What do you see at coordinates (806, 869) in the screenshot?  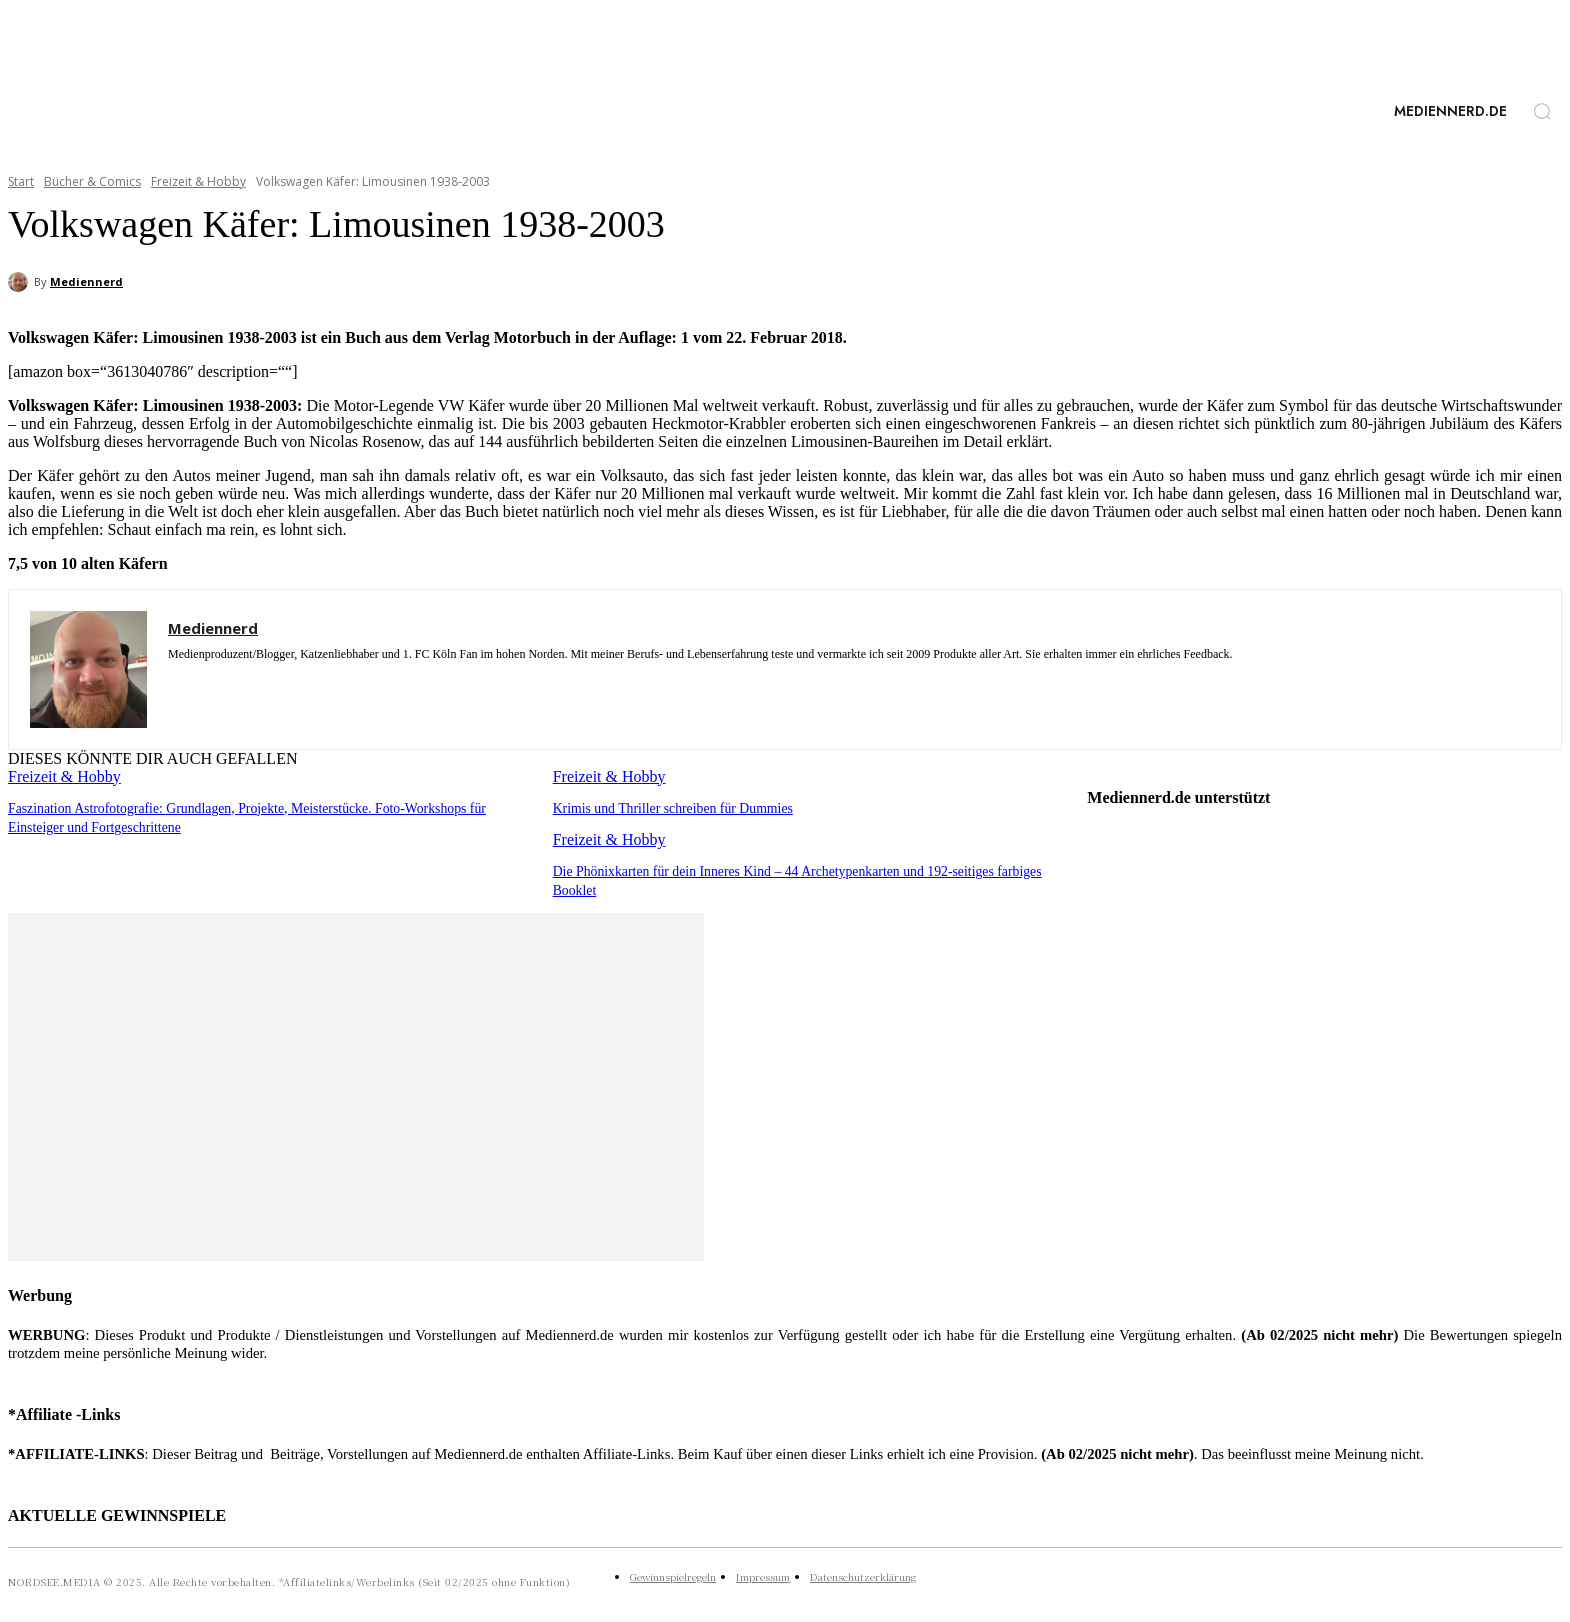 I see `Die Phönixkarten für dein Inneres Kind – 44 Archetypenkarten und 192-seitiges farbiges Booklet` at bounding box center [806, 869].